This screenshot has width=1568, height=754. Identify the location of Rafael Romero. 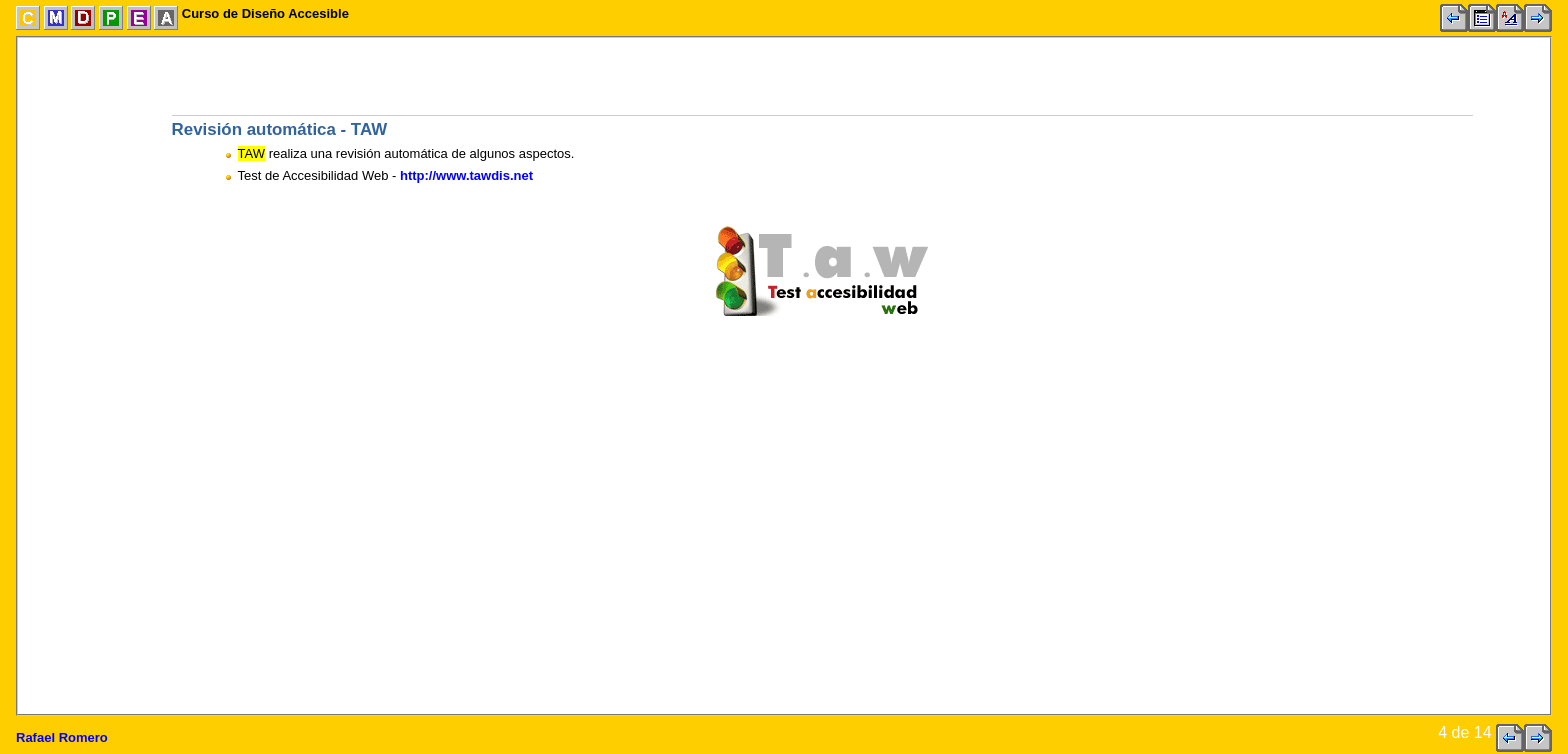
(62, 737).